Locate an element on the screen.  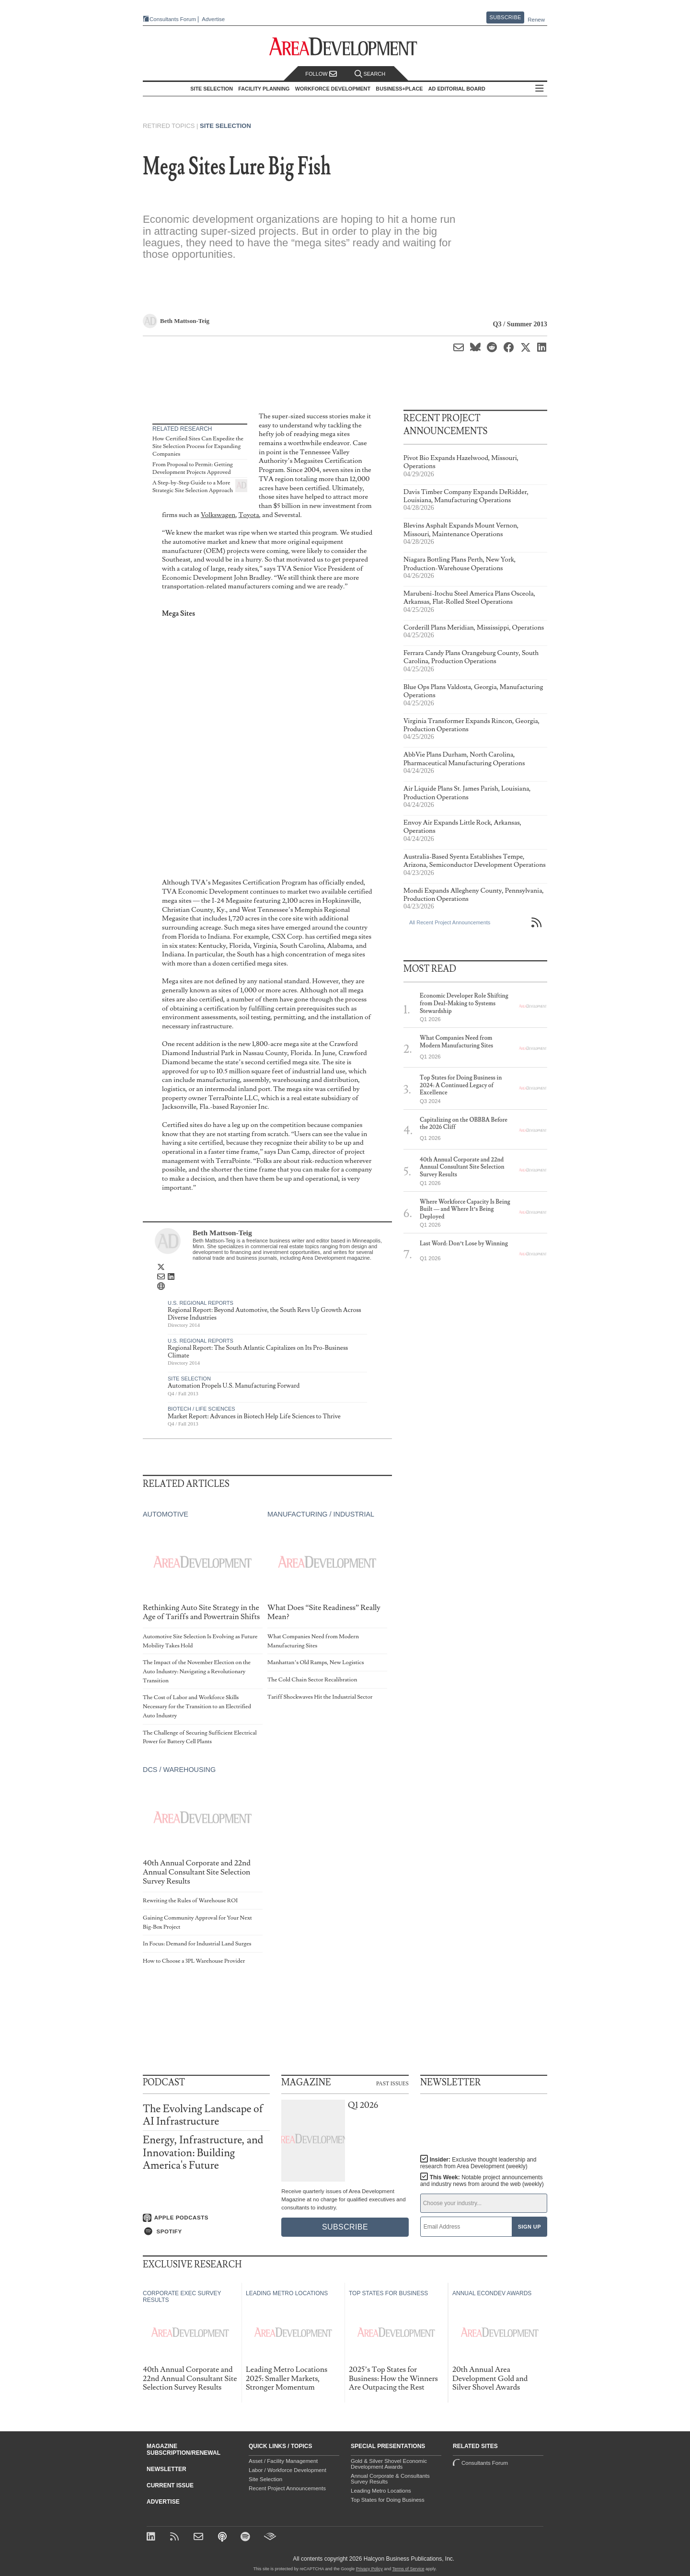
Automation Propels U.S. Manufacturing Forward is located at coordinates (233, 1385).